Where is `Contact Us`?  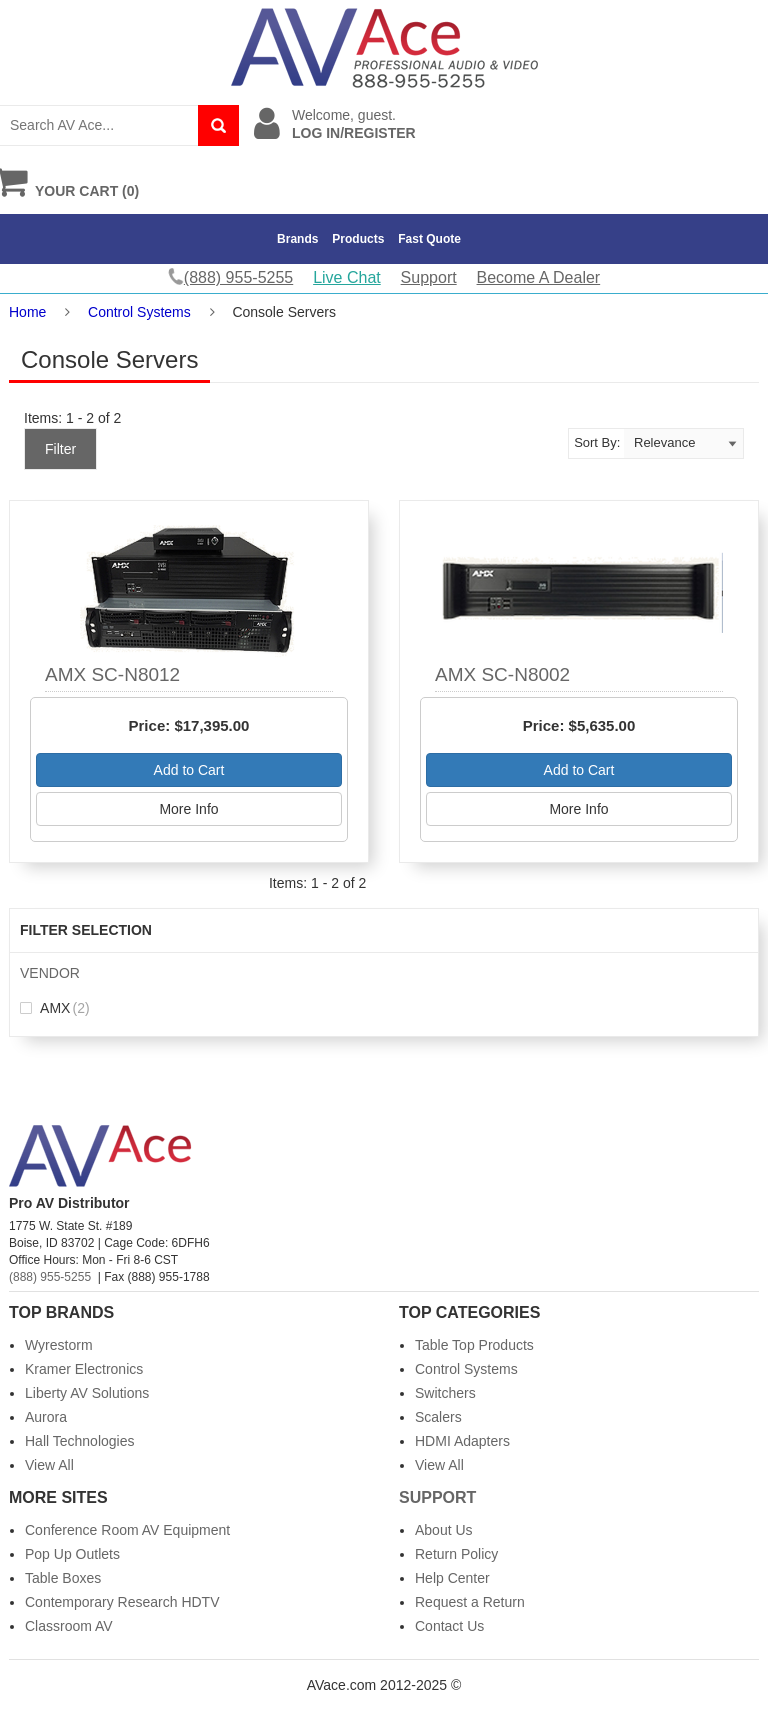
Contact Us is located at coordinates (449, 1626).